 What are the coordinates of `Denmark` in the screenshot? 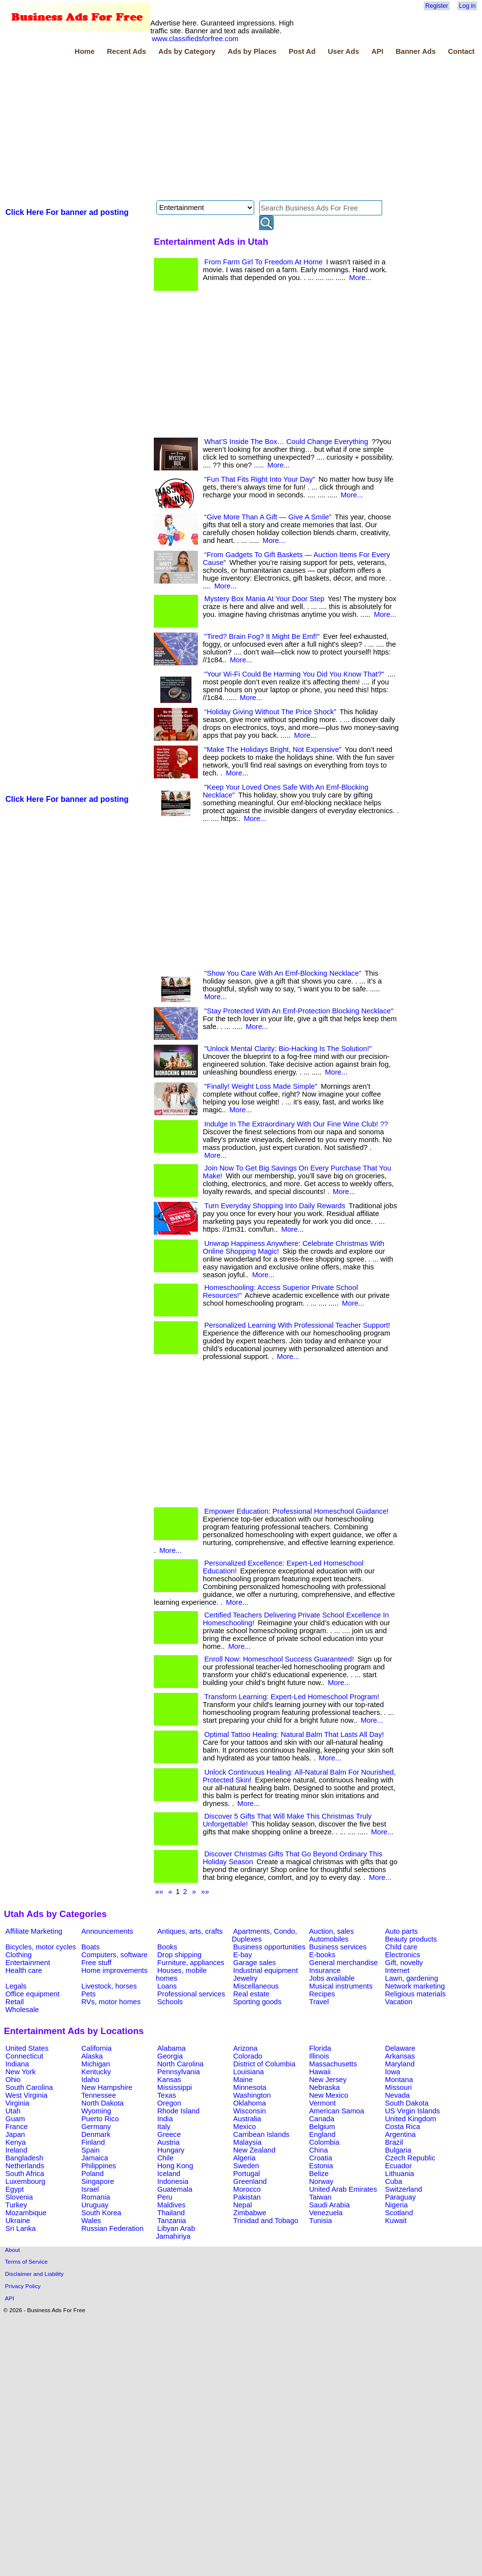 It's located at (95, 2134).